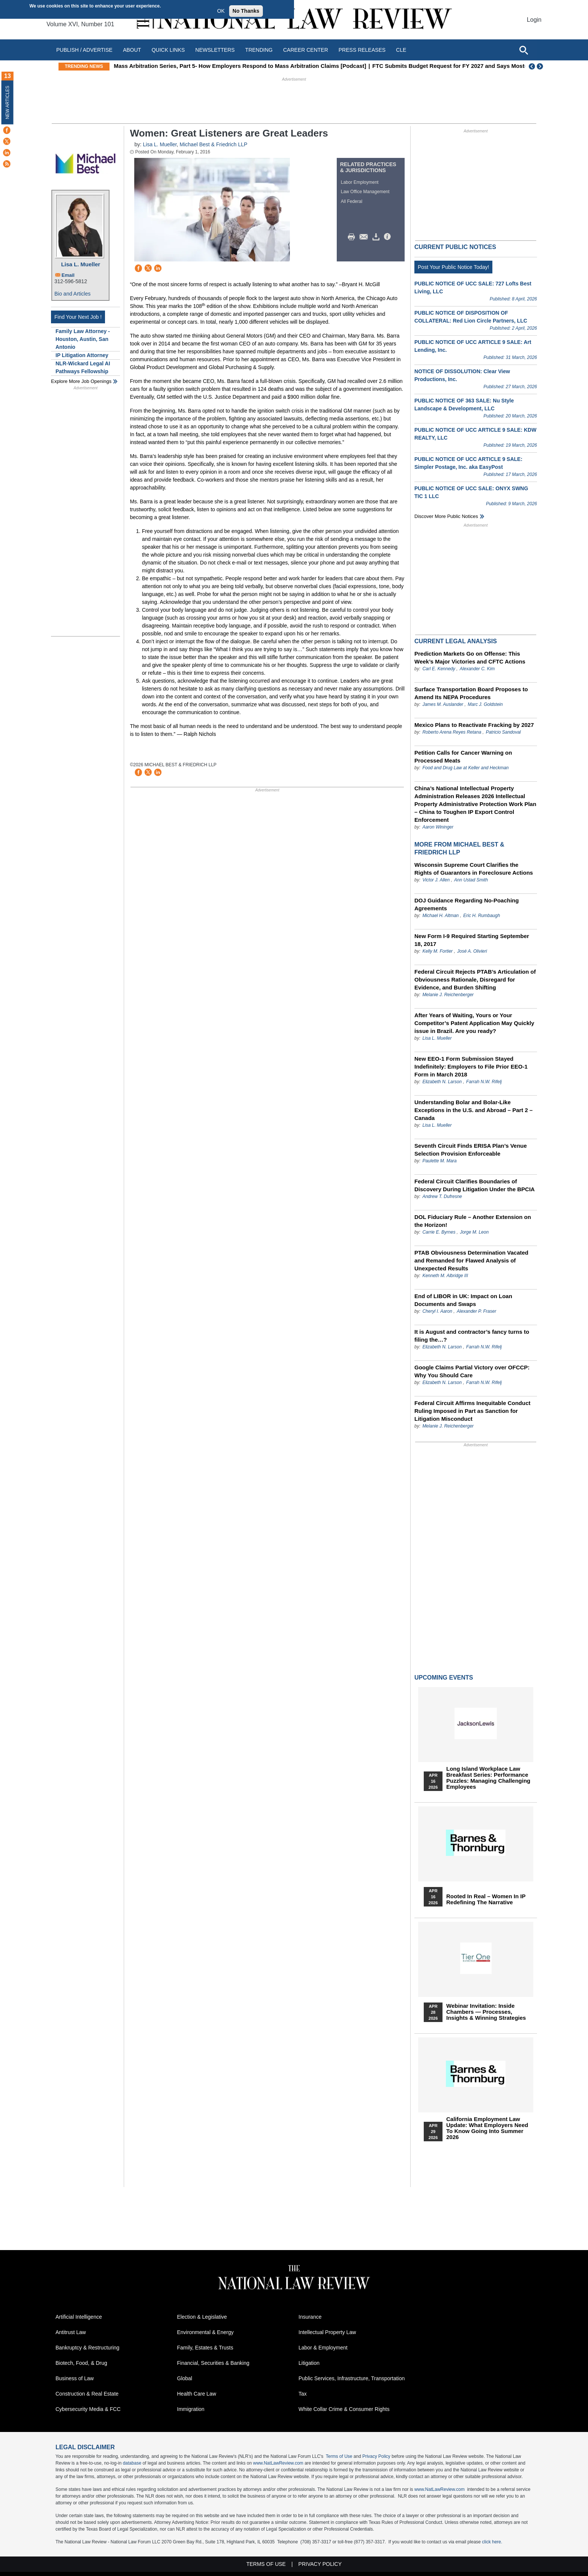 Image resolution: width=588 pixels, height=2576 pixels. I want to click on It is August and contractor’s fancy turns to filing the…?, so click(471, 1336).